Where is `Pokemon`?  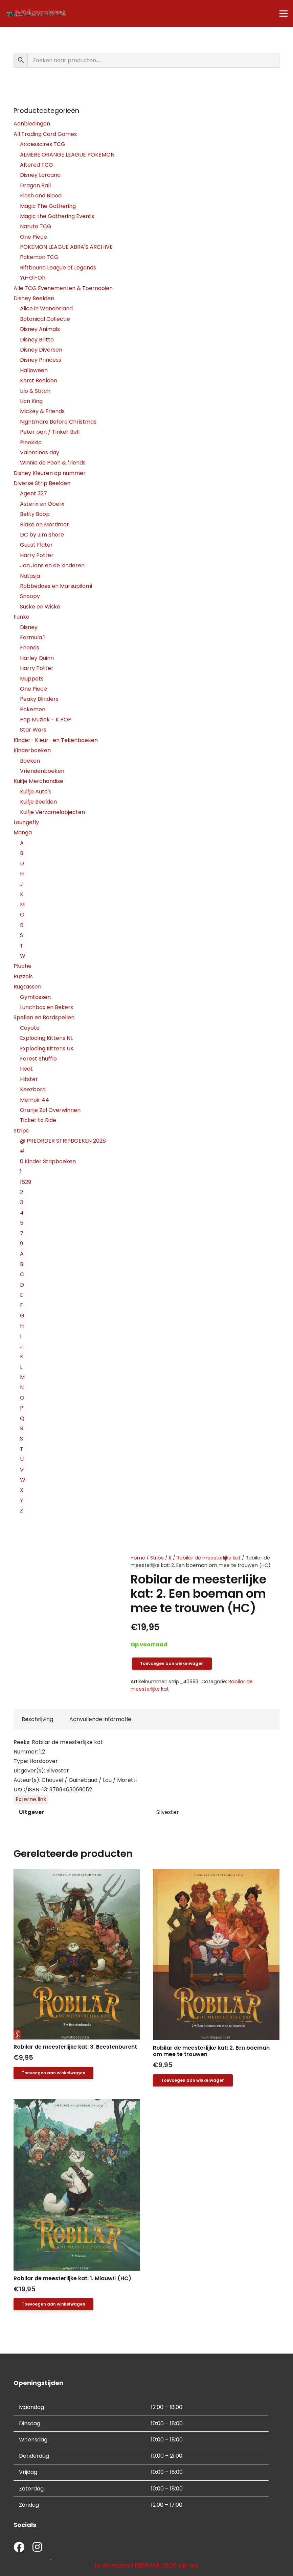 Pokemon is located at coordinates (32, 709).